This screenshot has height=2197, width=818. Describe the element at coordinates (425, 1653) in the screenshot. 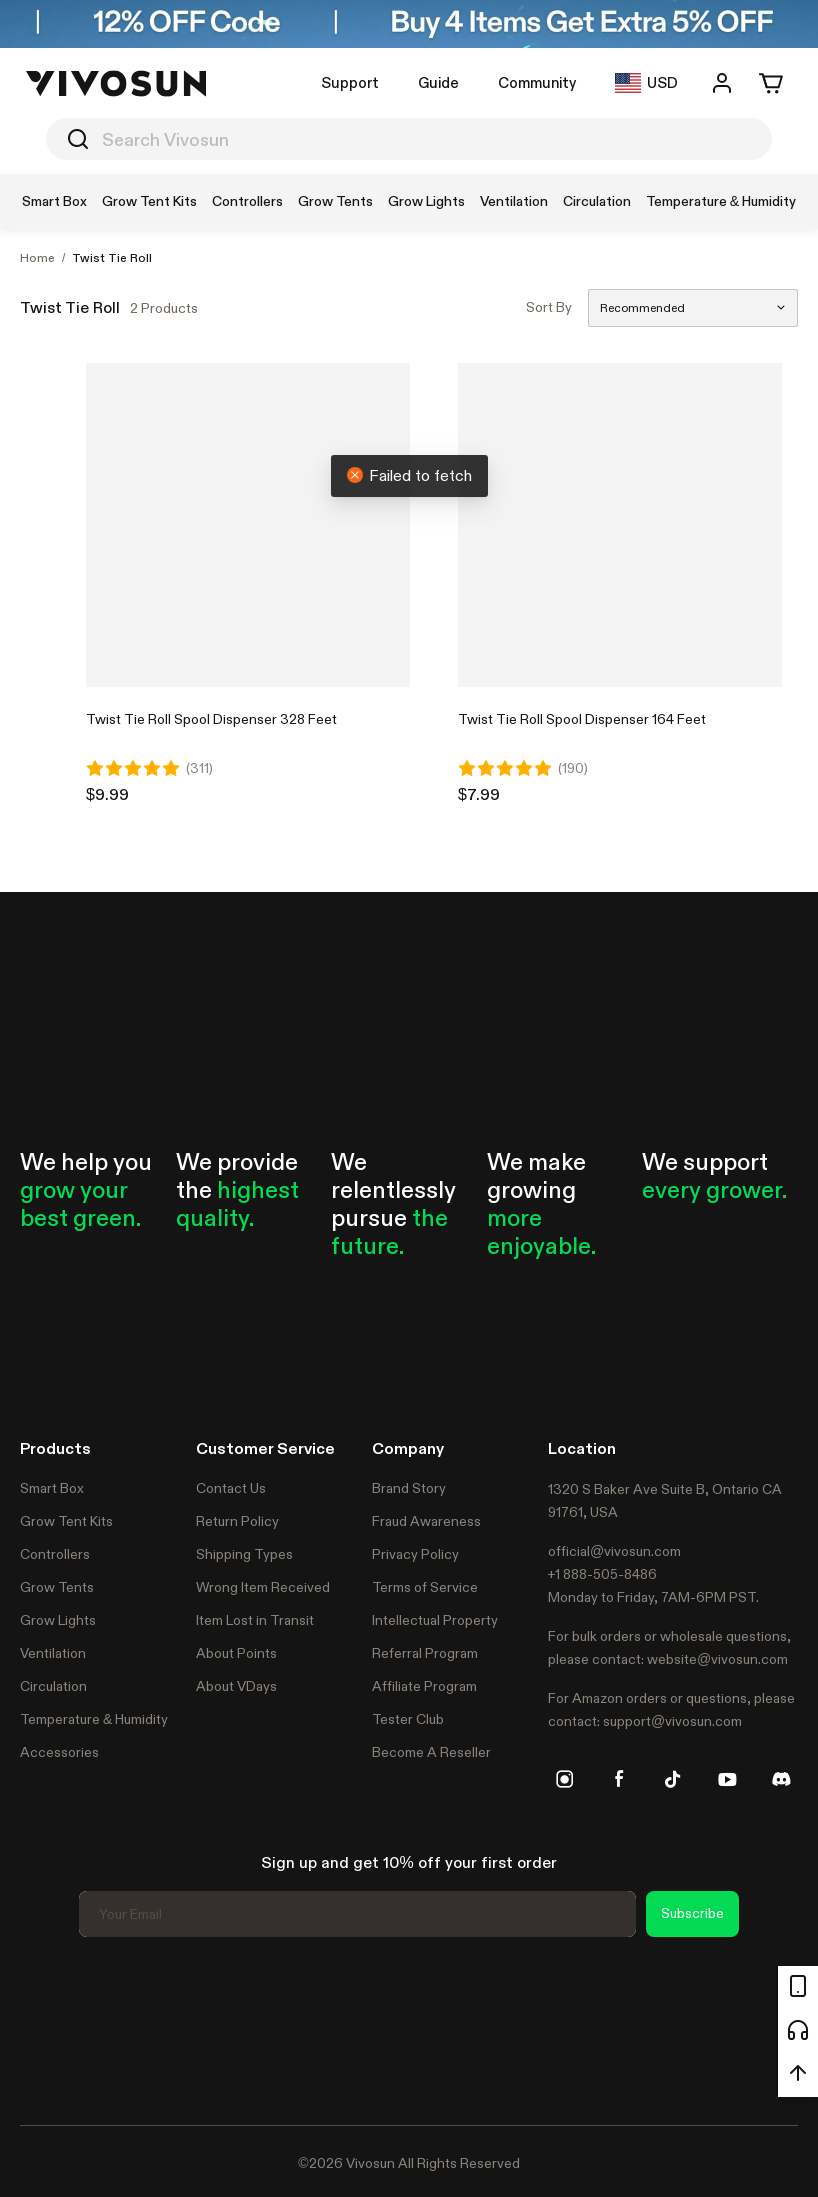

I see `Referral Program` at that location.